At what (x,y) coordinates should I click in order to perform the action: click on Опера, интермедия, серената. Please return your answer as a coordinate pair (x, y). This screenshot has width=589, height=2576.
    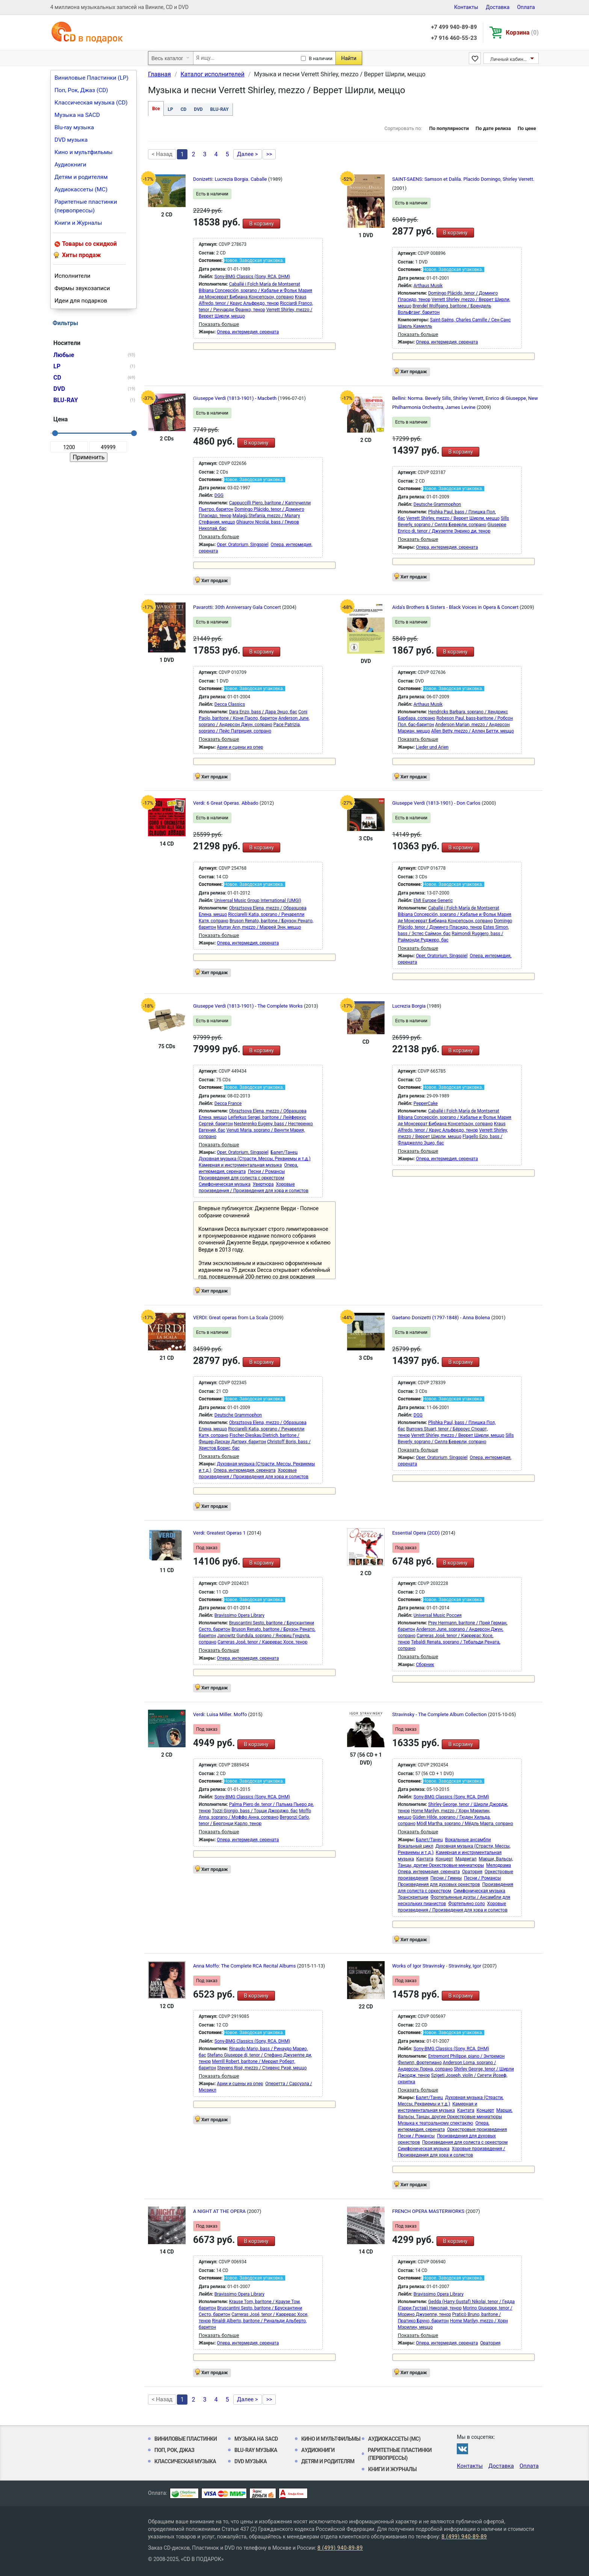
    Looking at the image, I should click on (248, 331).